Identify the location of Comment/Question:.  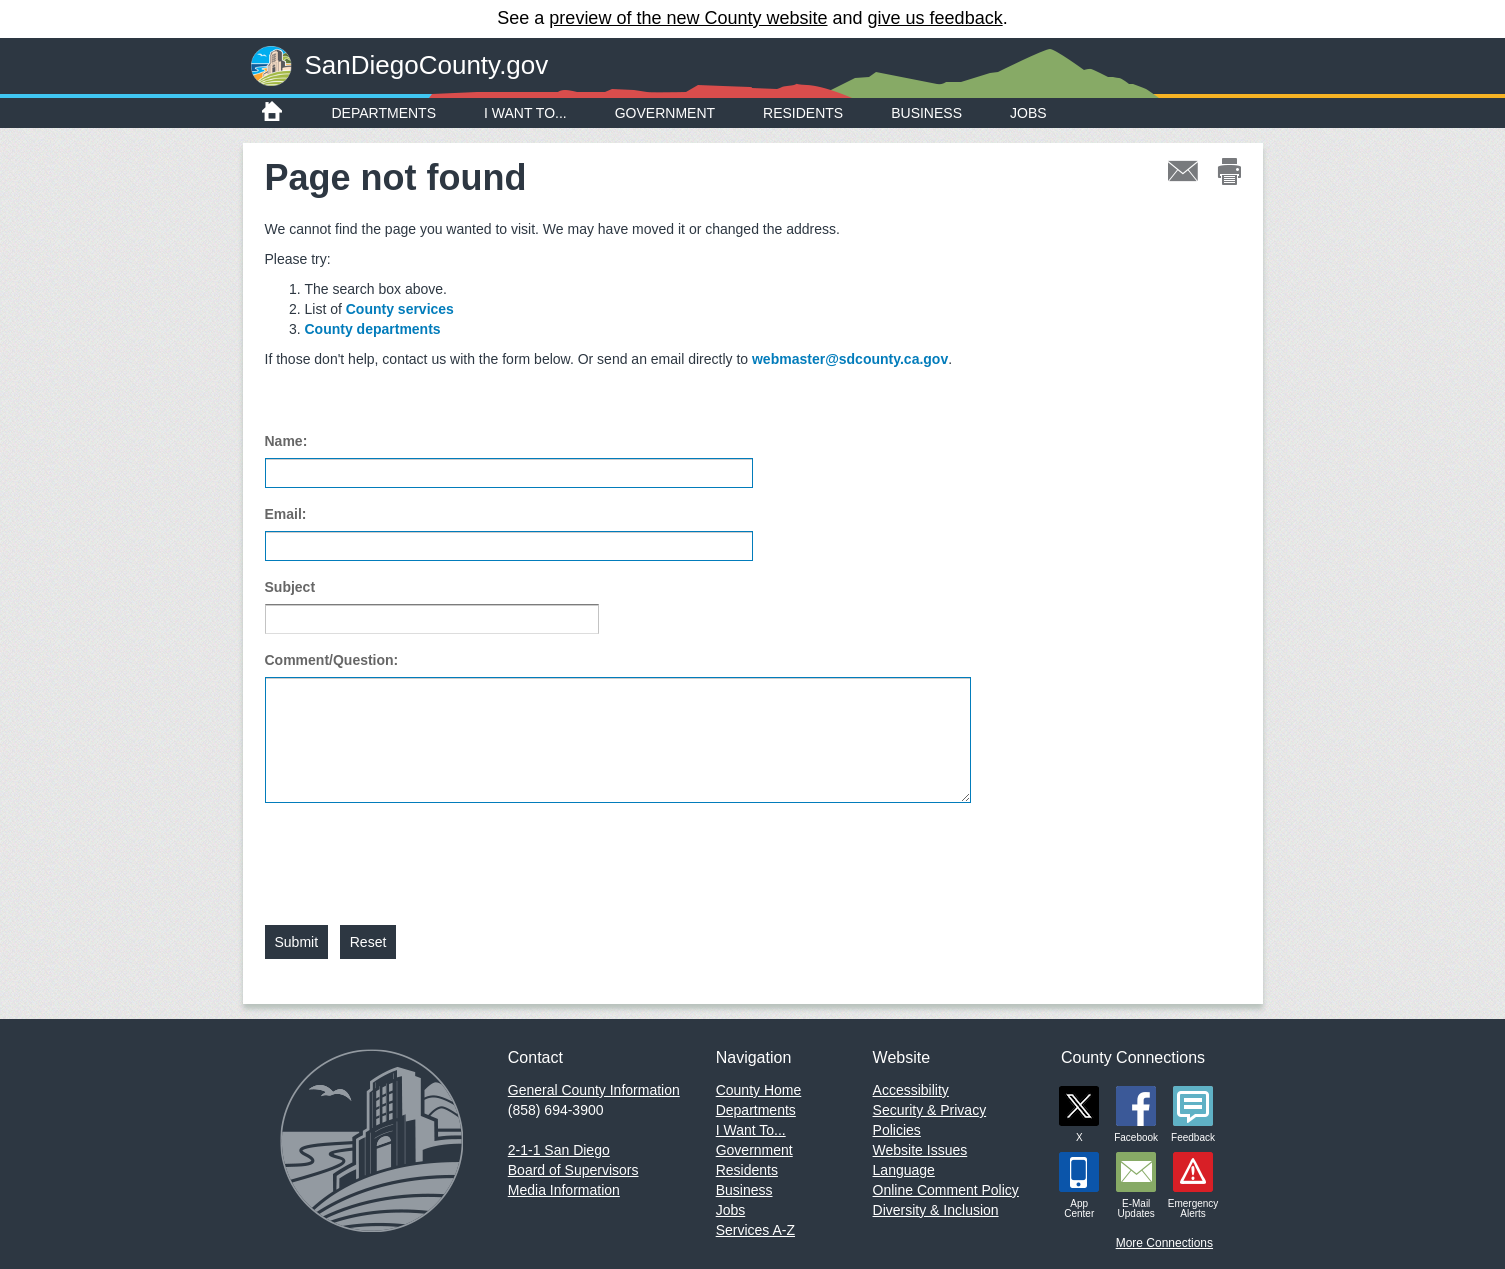
(332, 660).